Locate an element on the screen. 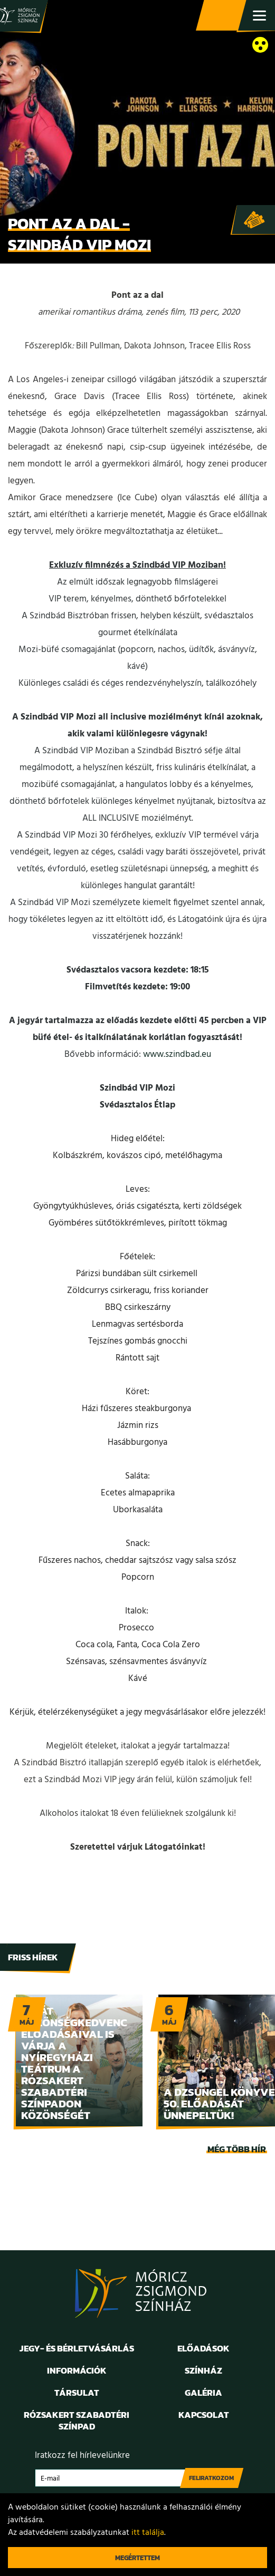 The height and width of the screenshot is (2576, 275). Előadások is located at coordinates (203, 2348).